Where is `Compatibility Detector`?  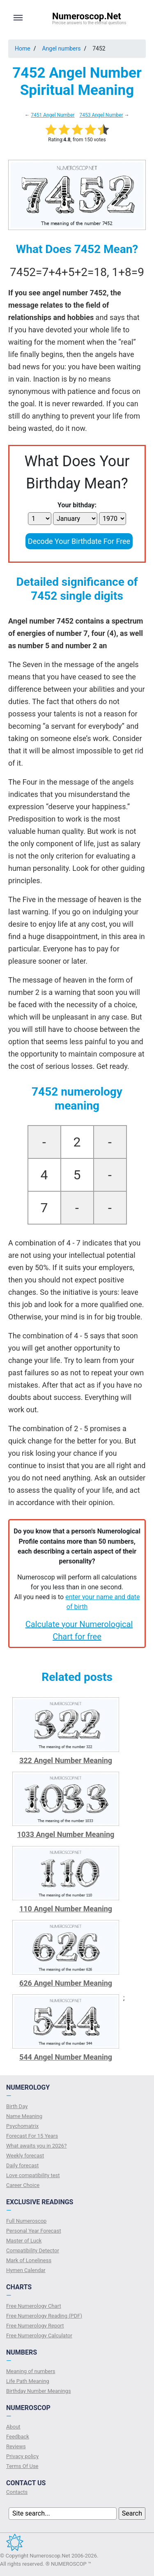 Compatibility Detector is located at coordinates (32, 2250).